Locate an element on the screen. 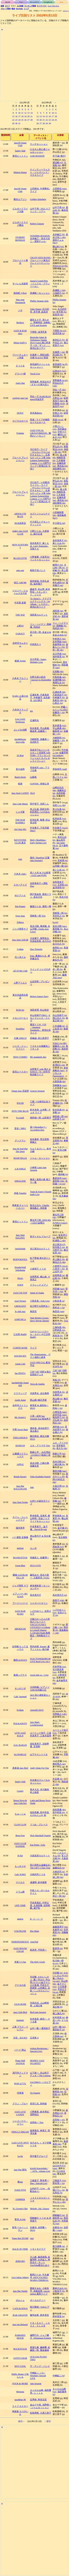 This screenshot has width=69, height=2576. 山中一毅 × 栗田妙子 is located at coordinates (40, 2028).